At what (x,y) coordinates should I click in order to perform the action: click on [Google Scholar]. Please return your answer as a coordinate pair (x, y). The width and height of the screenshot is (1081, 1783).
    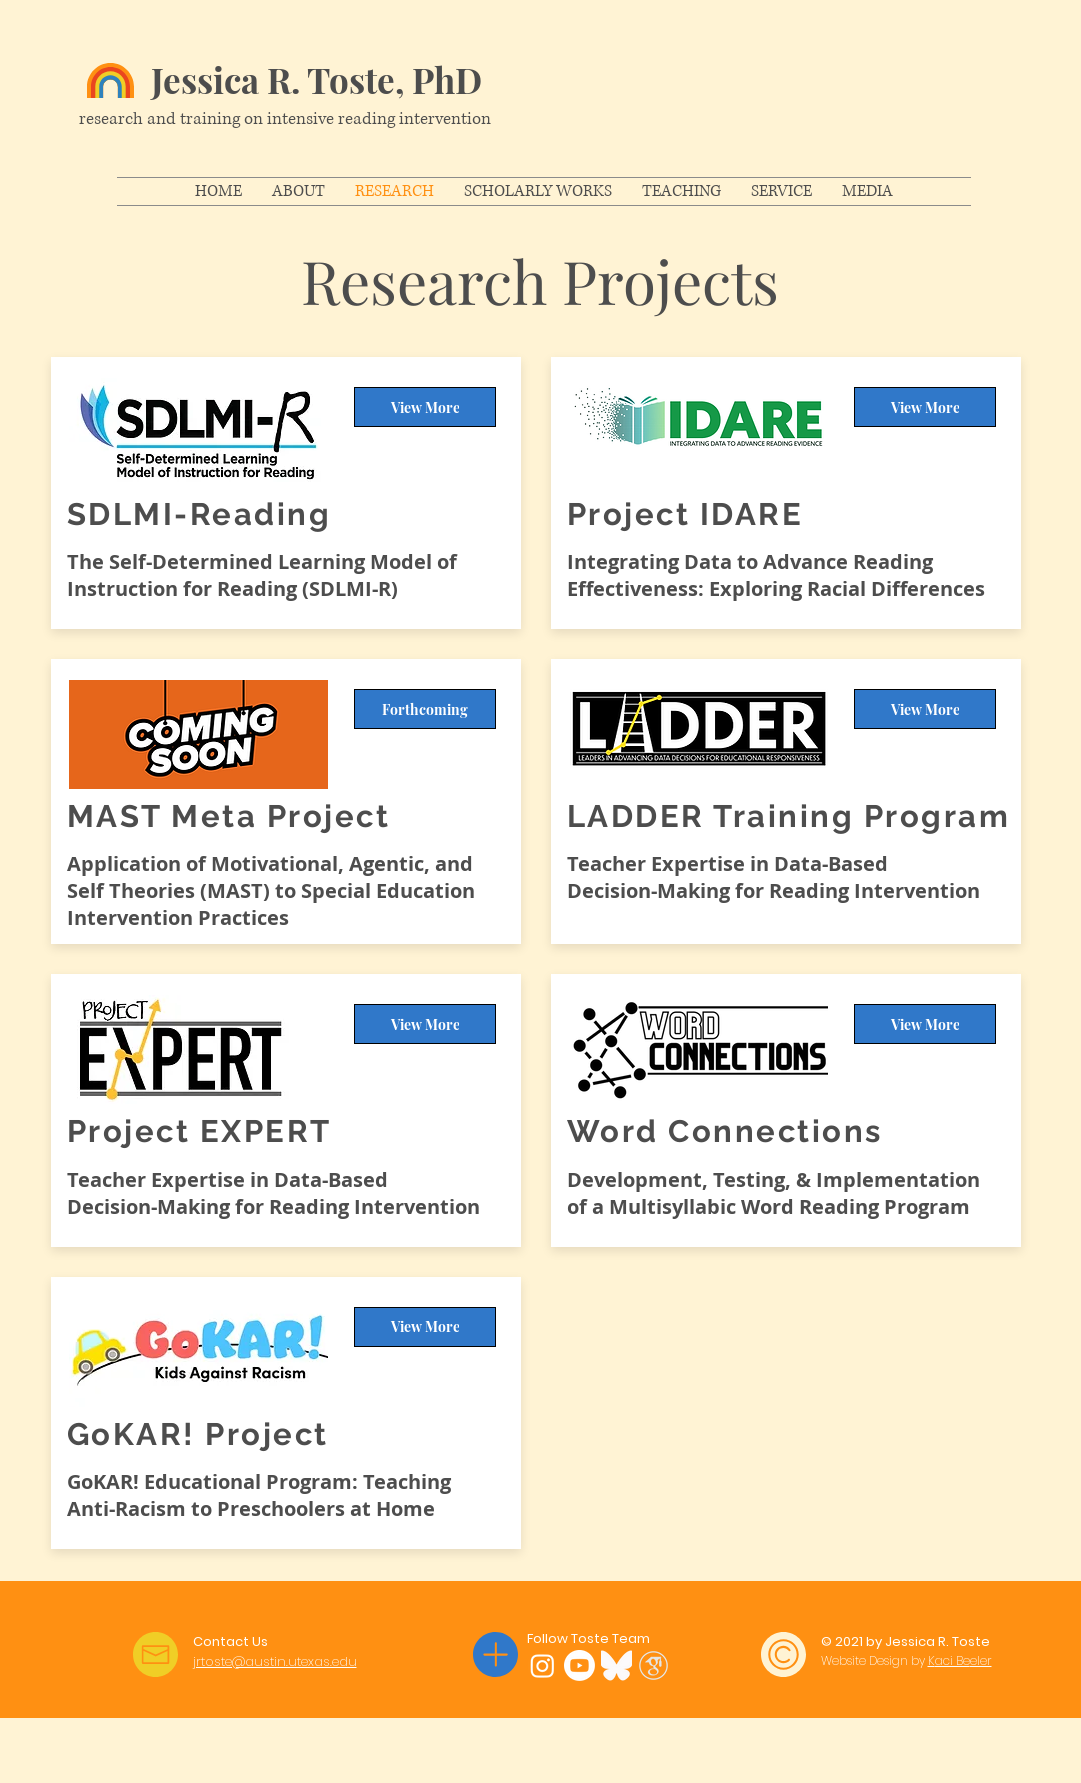
    Looking at the image, I should click on (653, 1665).